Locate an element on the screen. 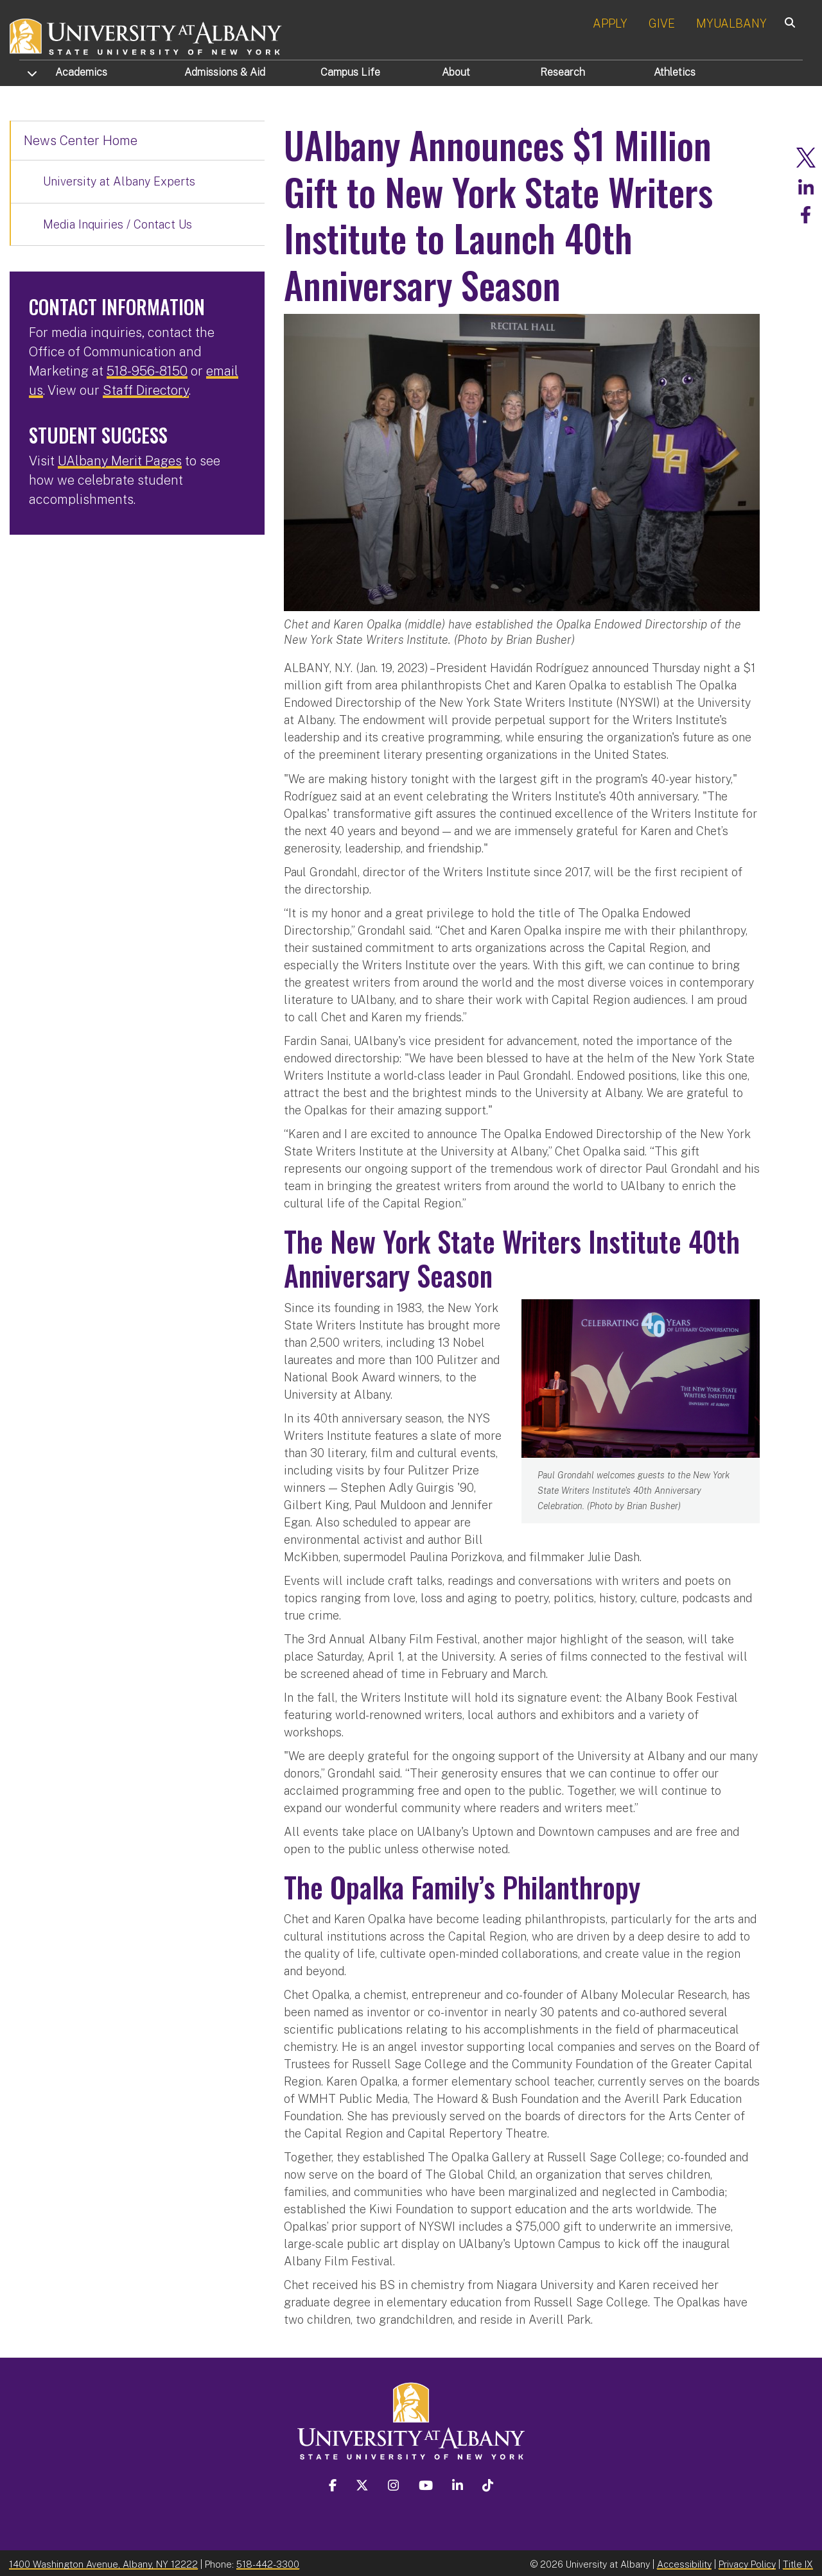 The height and width of the screenshot is (2576, 822). UAlbany Merit Pages is located at coordinates (120, 461).